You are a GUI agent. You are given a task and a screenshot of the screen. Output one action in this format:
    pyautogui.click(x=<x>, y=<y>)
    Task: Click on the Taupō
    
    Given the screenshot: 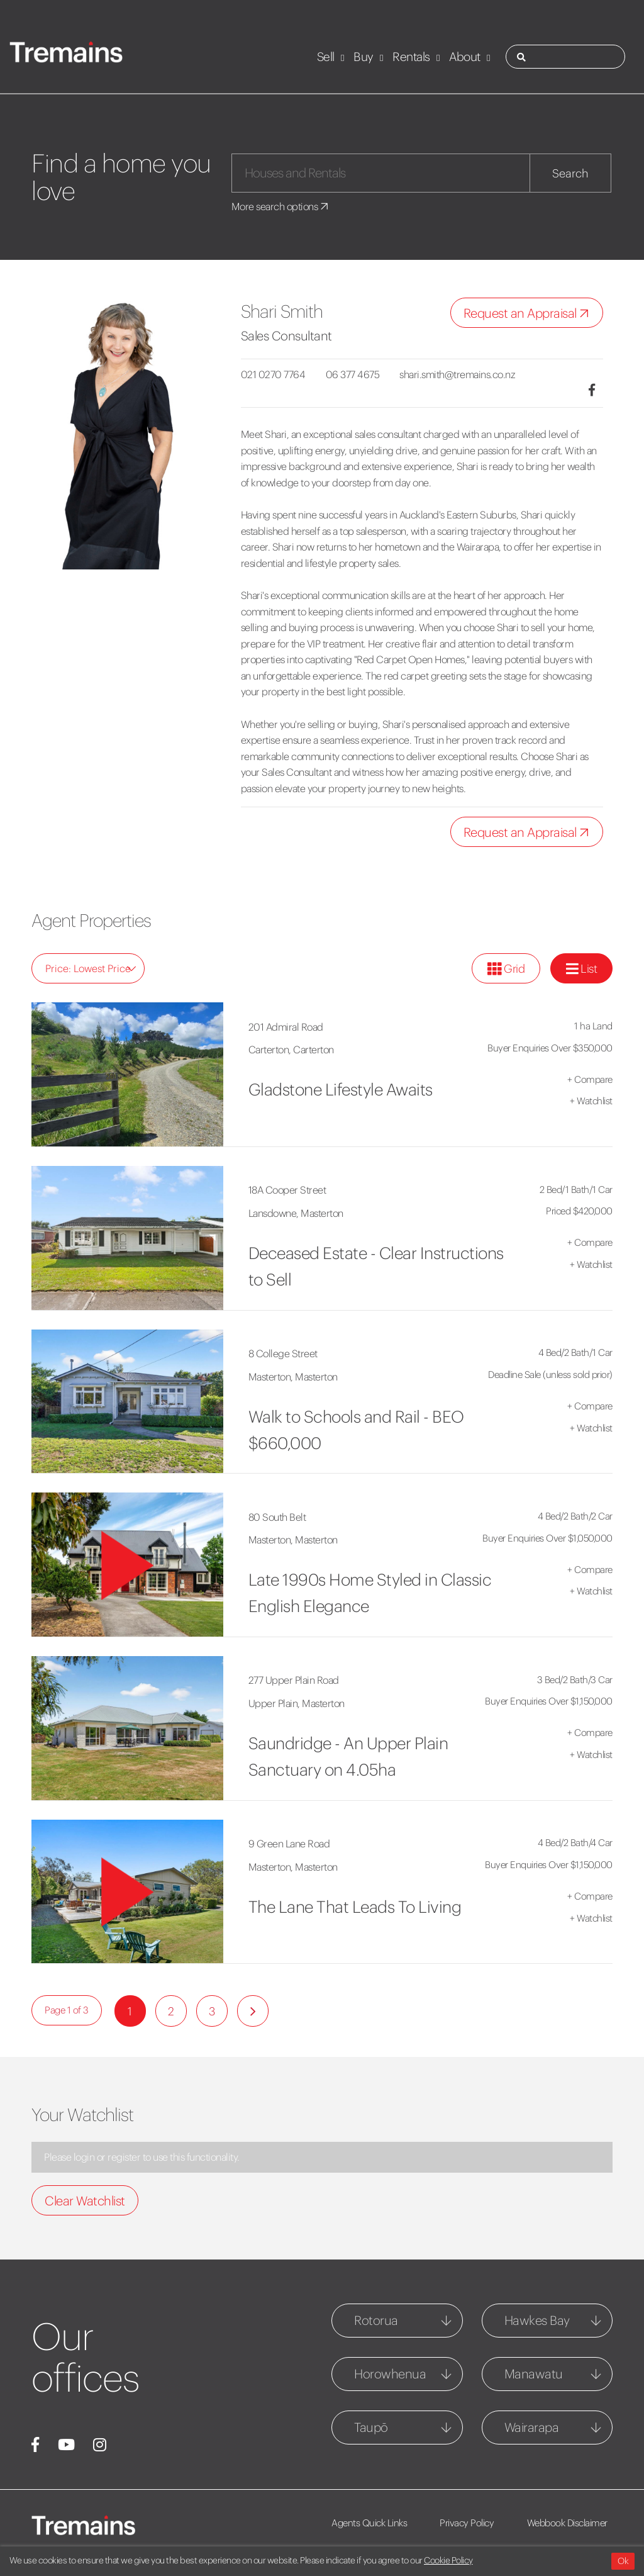 What is the action you would take?
    pyautogui.click(x=371, y=2427)
    